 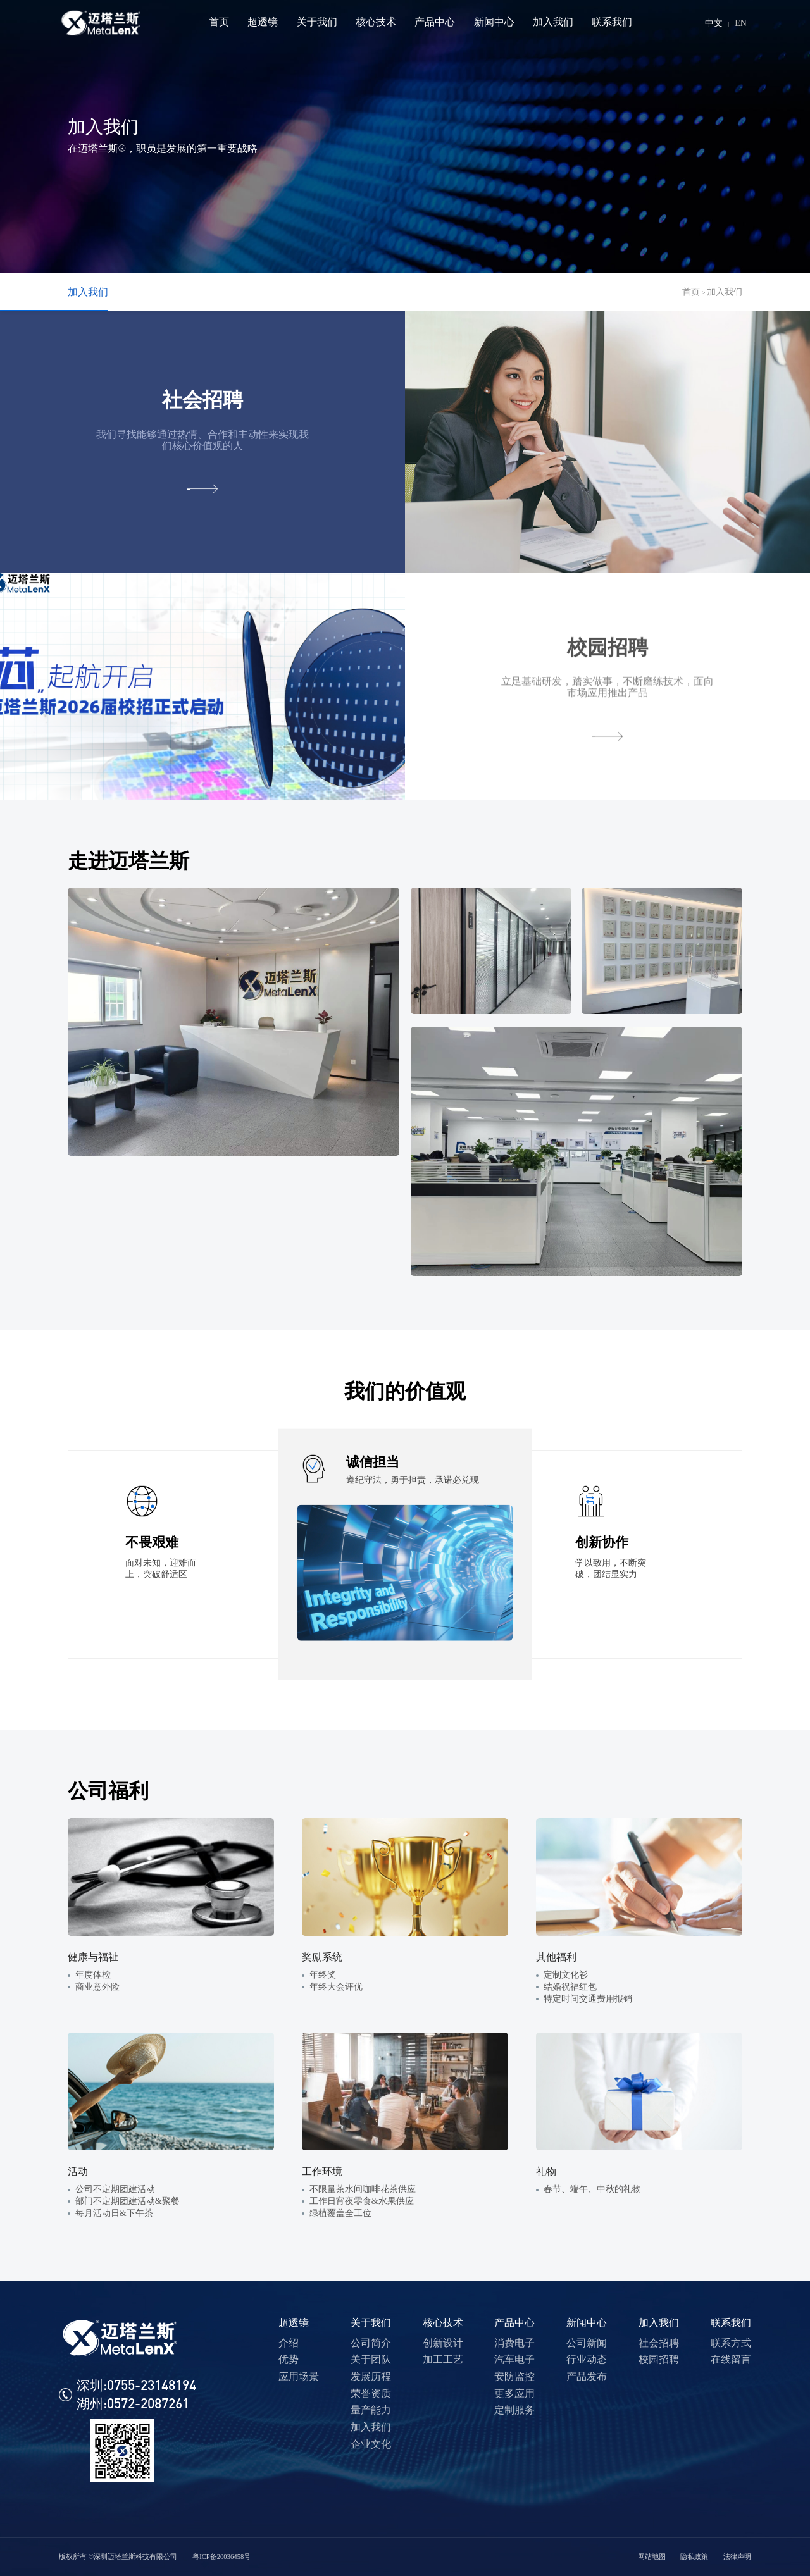 I want to click on 荣誉资质, so click(x=371, y=2393).